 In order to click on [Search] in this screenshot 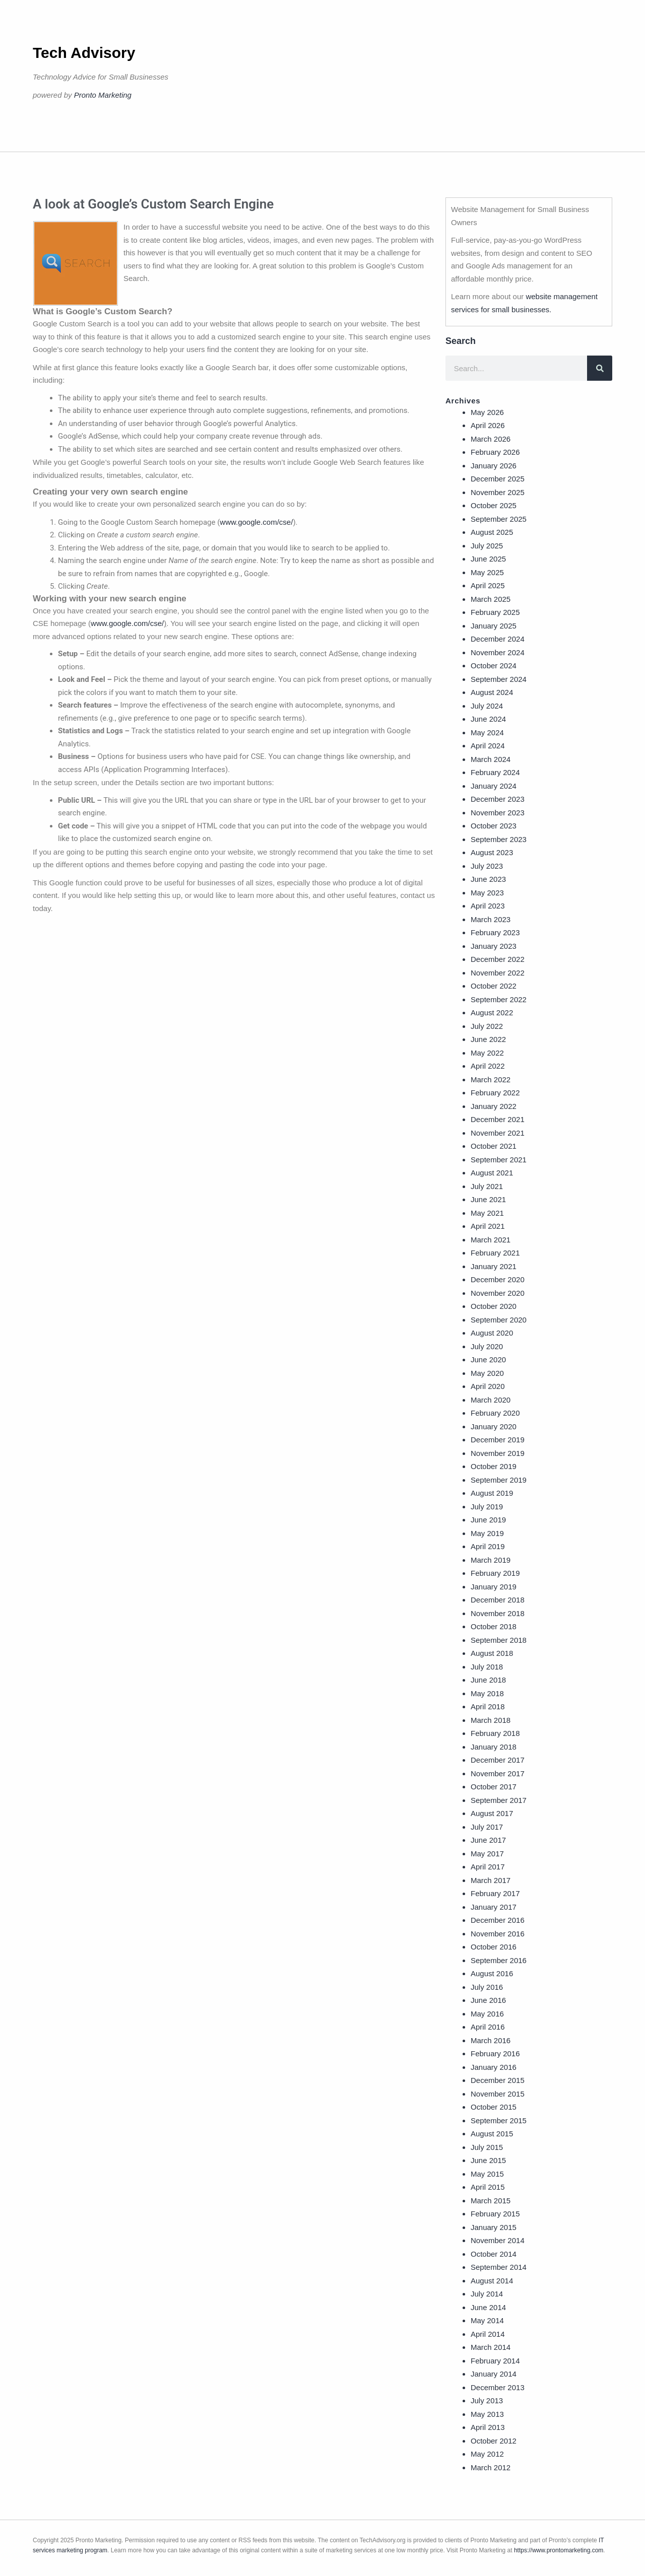, I will do `click(599, 368)`.